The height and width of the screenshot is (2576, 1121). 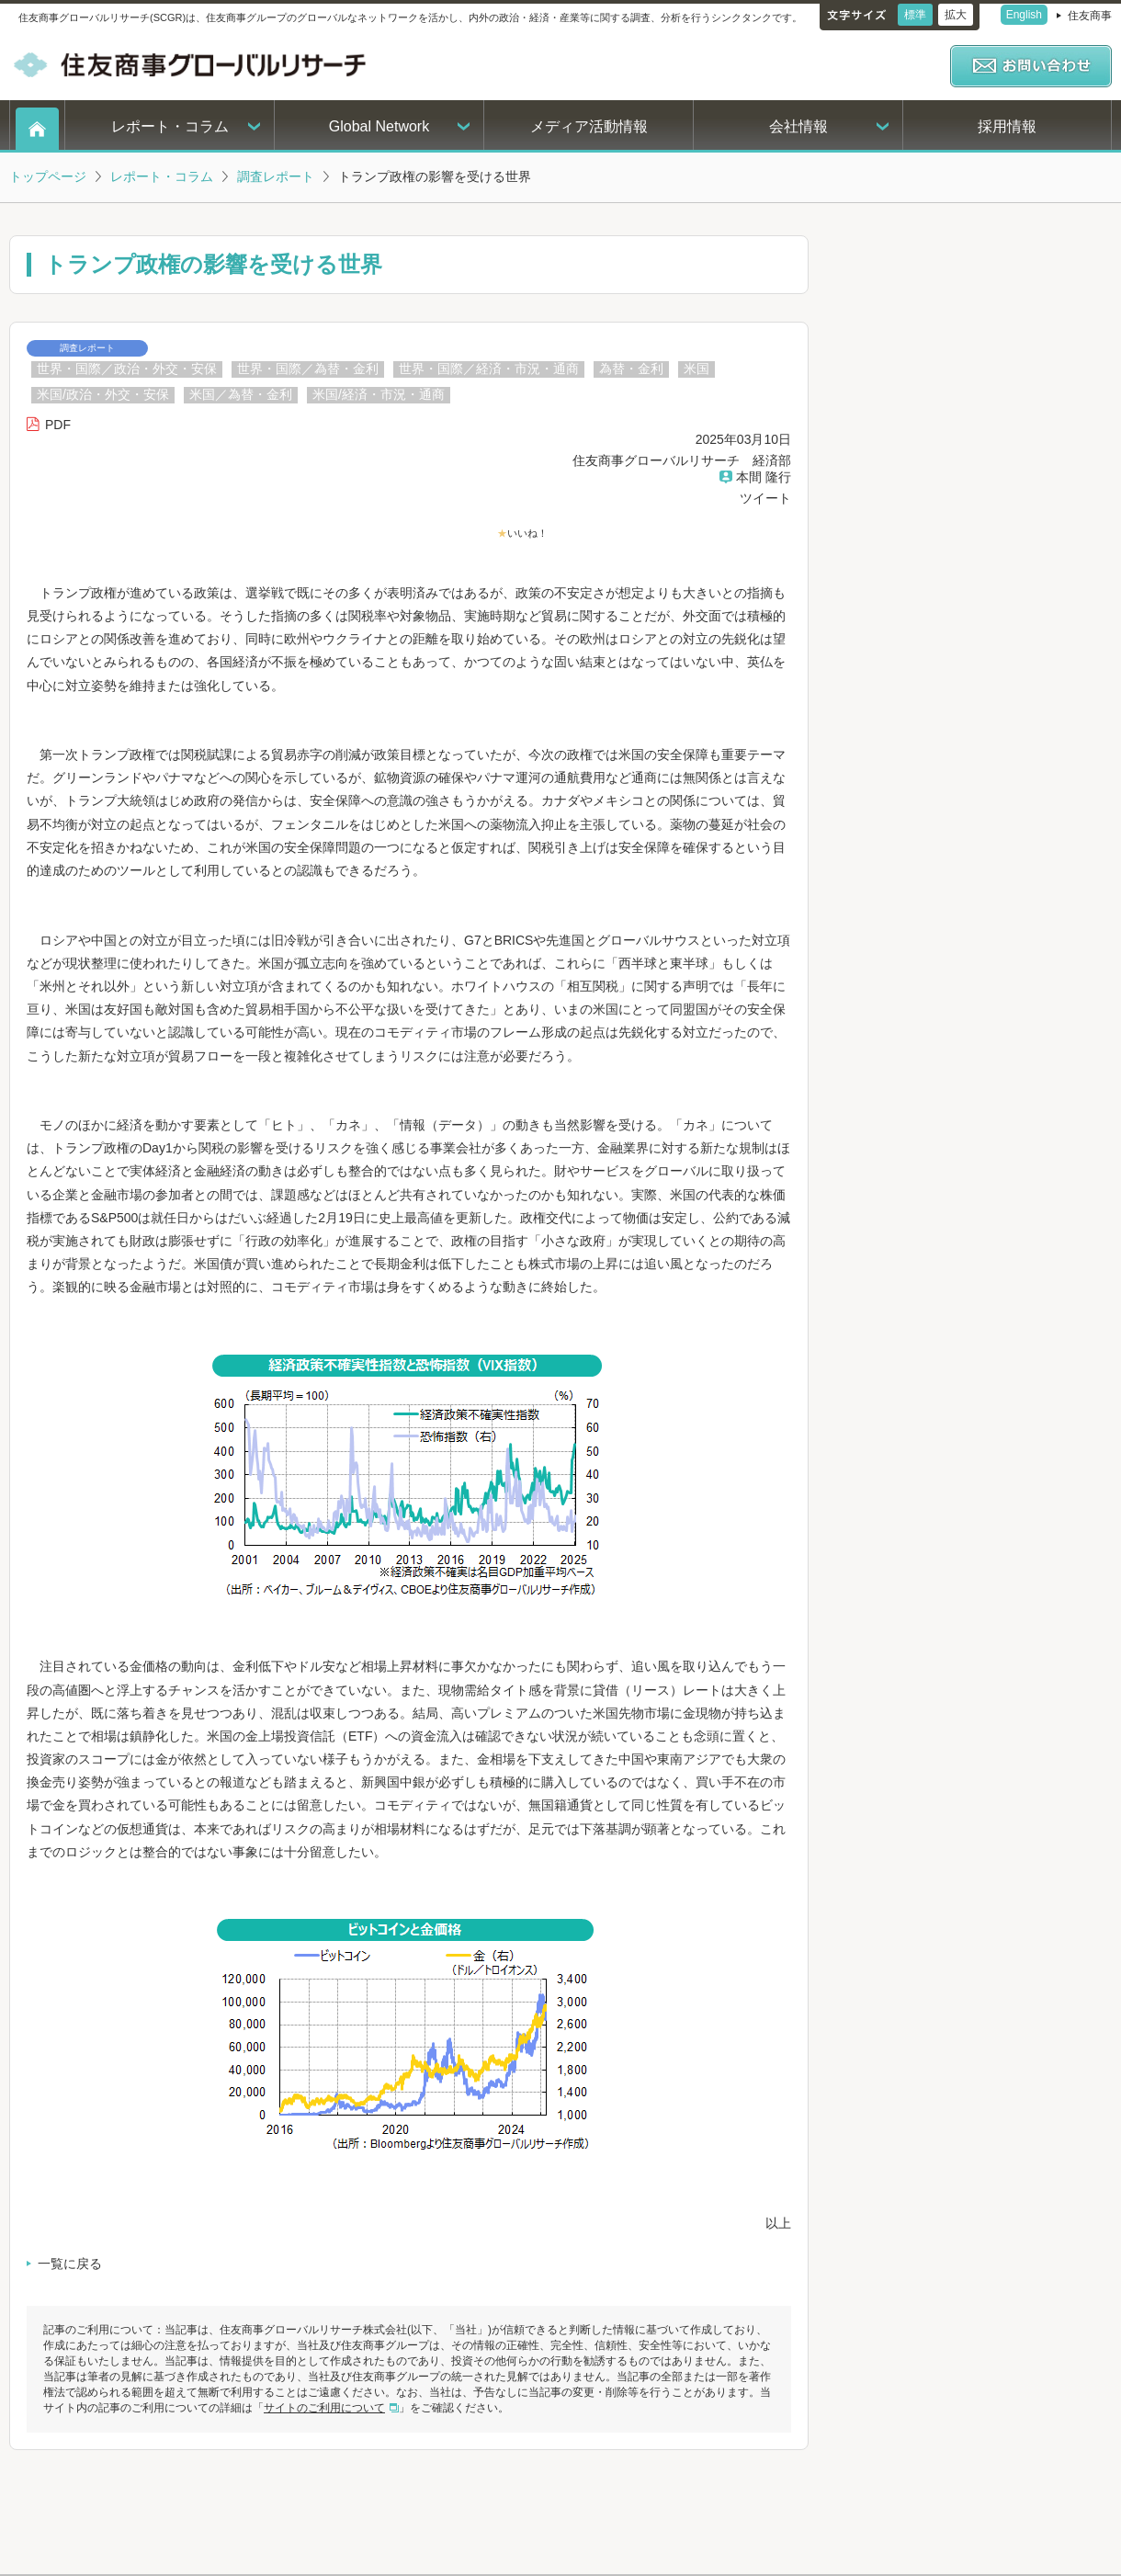 What do you see at coordinates (631, 368) in the screenshot?
I see `為替・金利` at bounding box center [631, 368].